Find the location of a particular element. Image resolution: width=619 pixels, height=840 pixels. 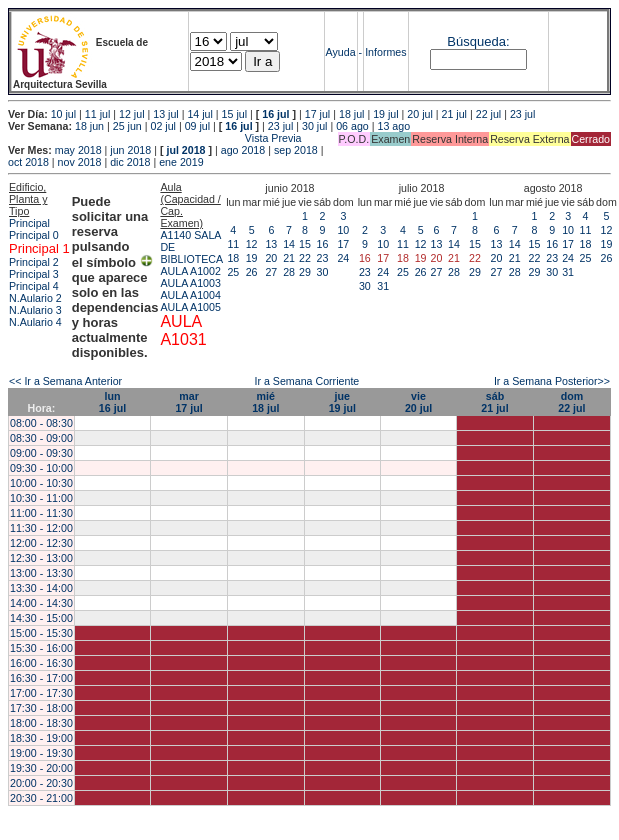

ene 2019 is located at coordinates (181, 162).